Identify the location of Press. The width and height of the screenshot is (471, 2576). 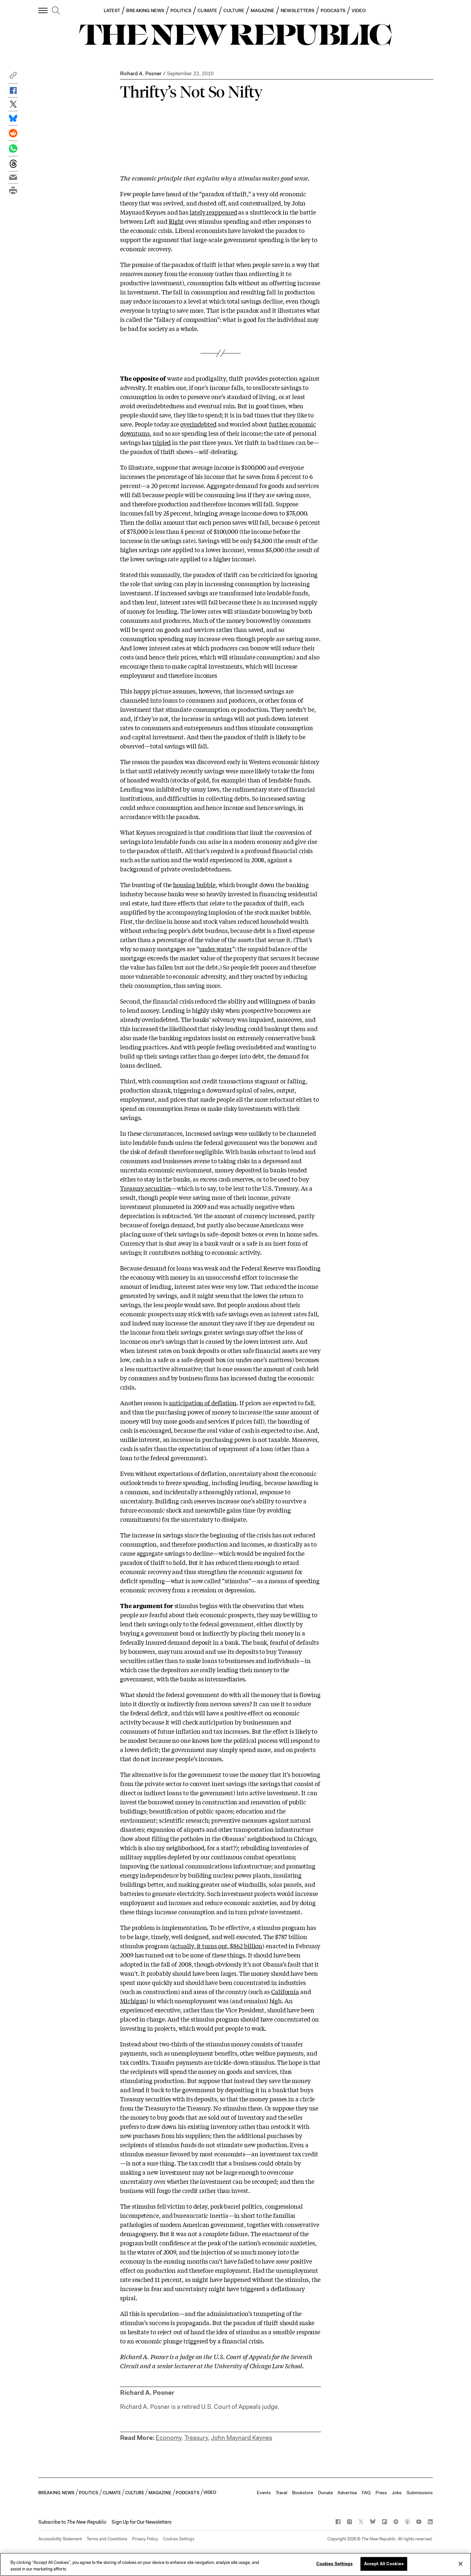
(381, 2493).